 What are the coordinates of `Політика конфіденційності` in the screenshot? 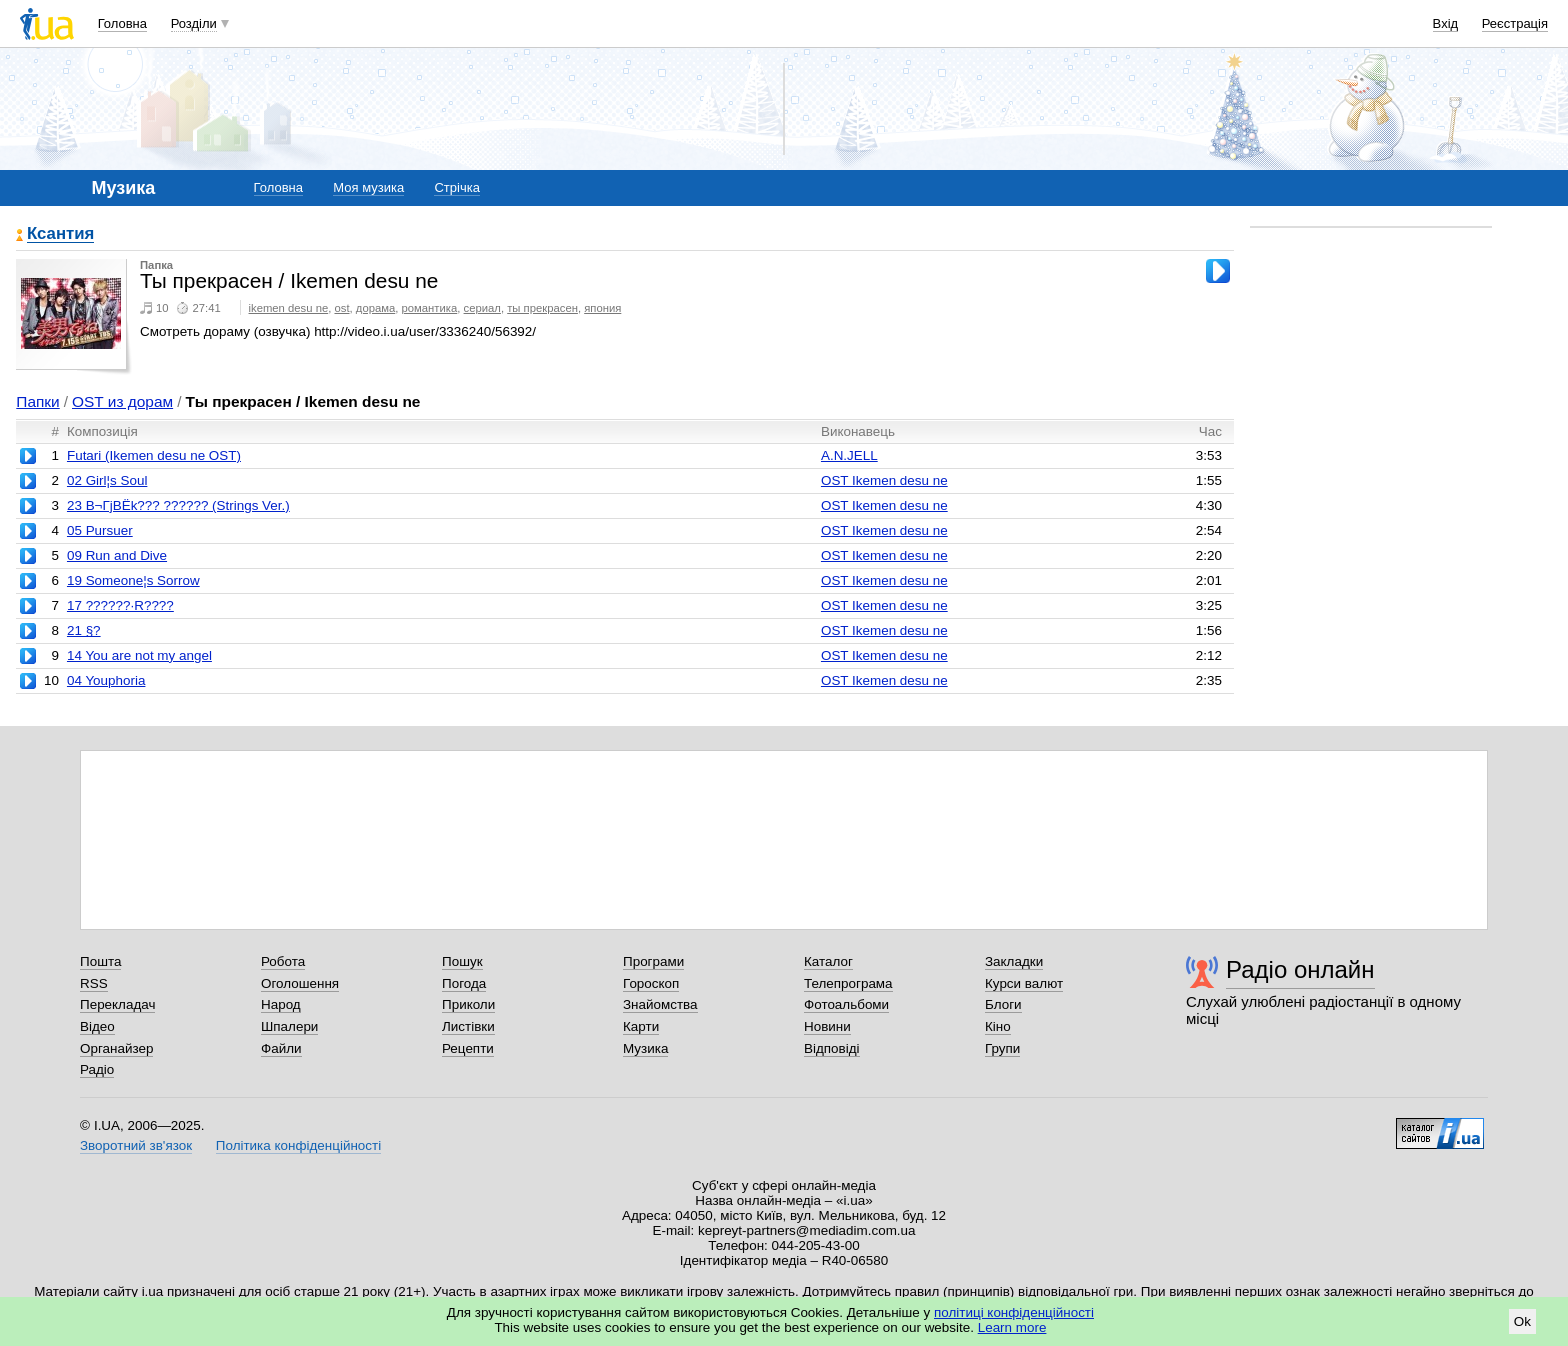 It's located at (298, 1145).